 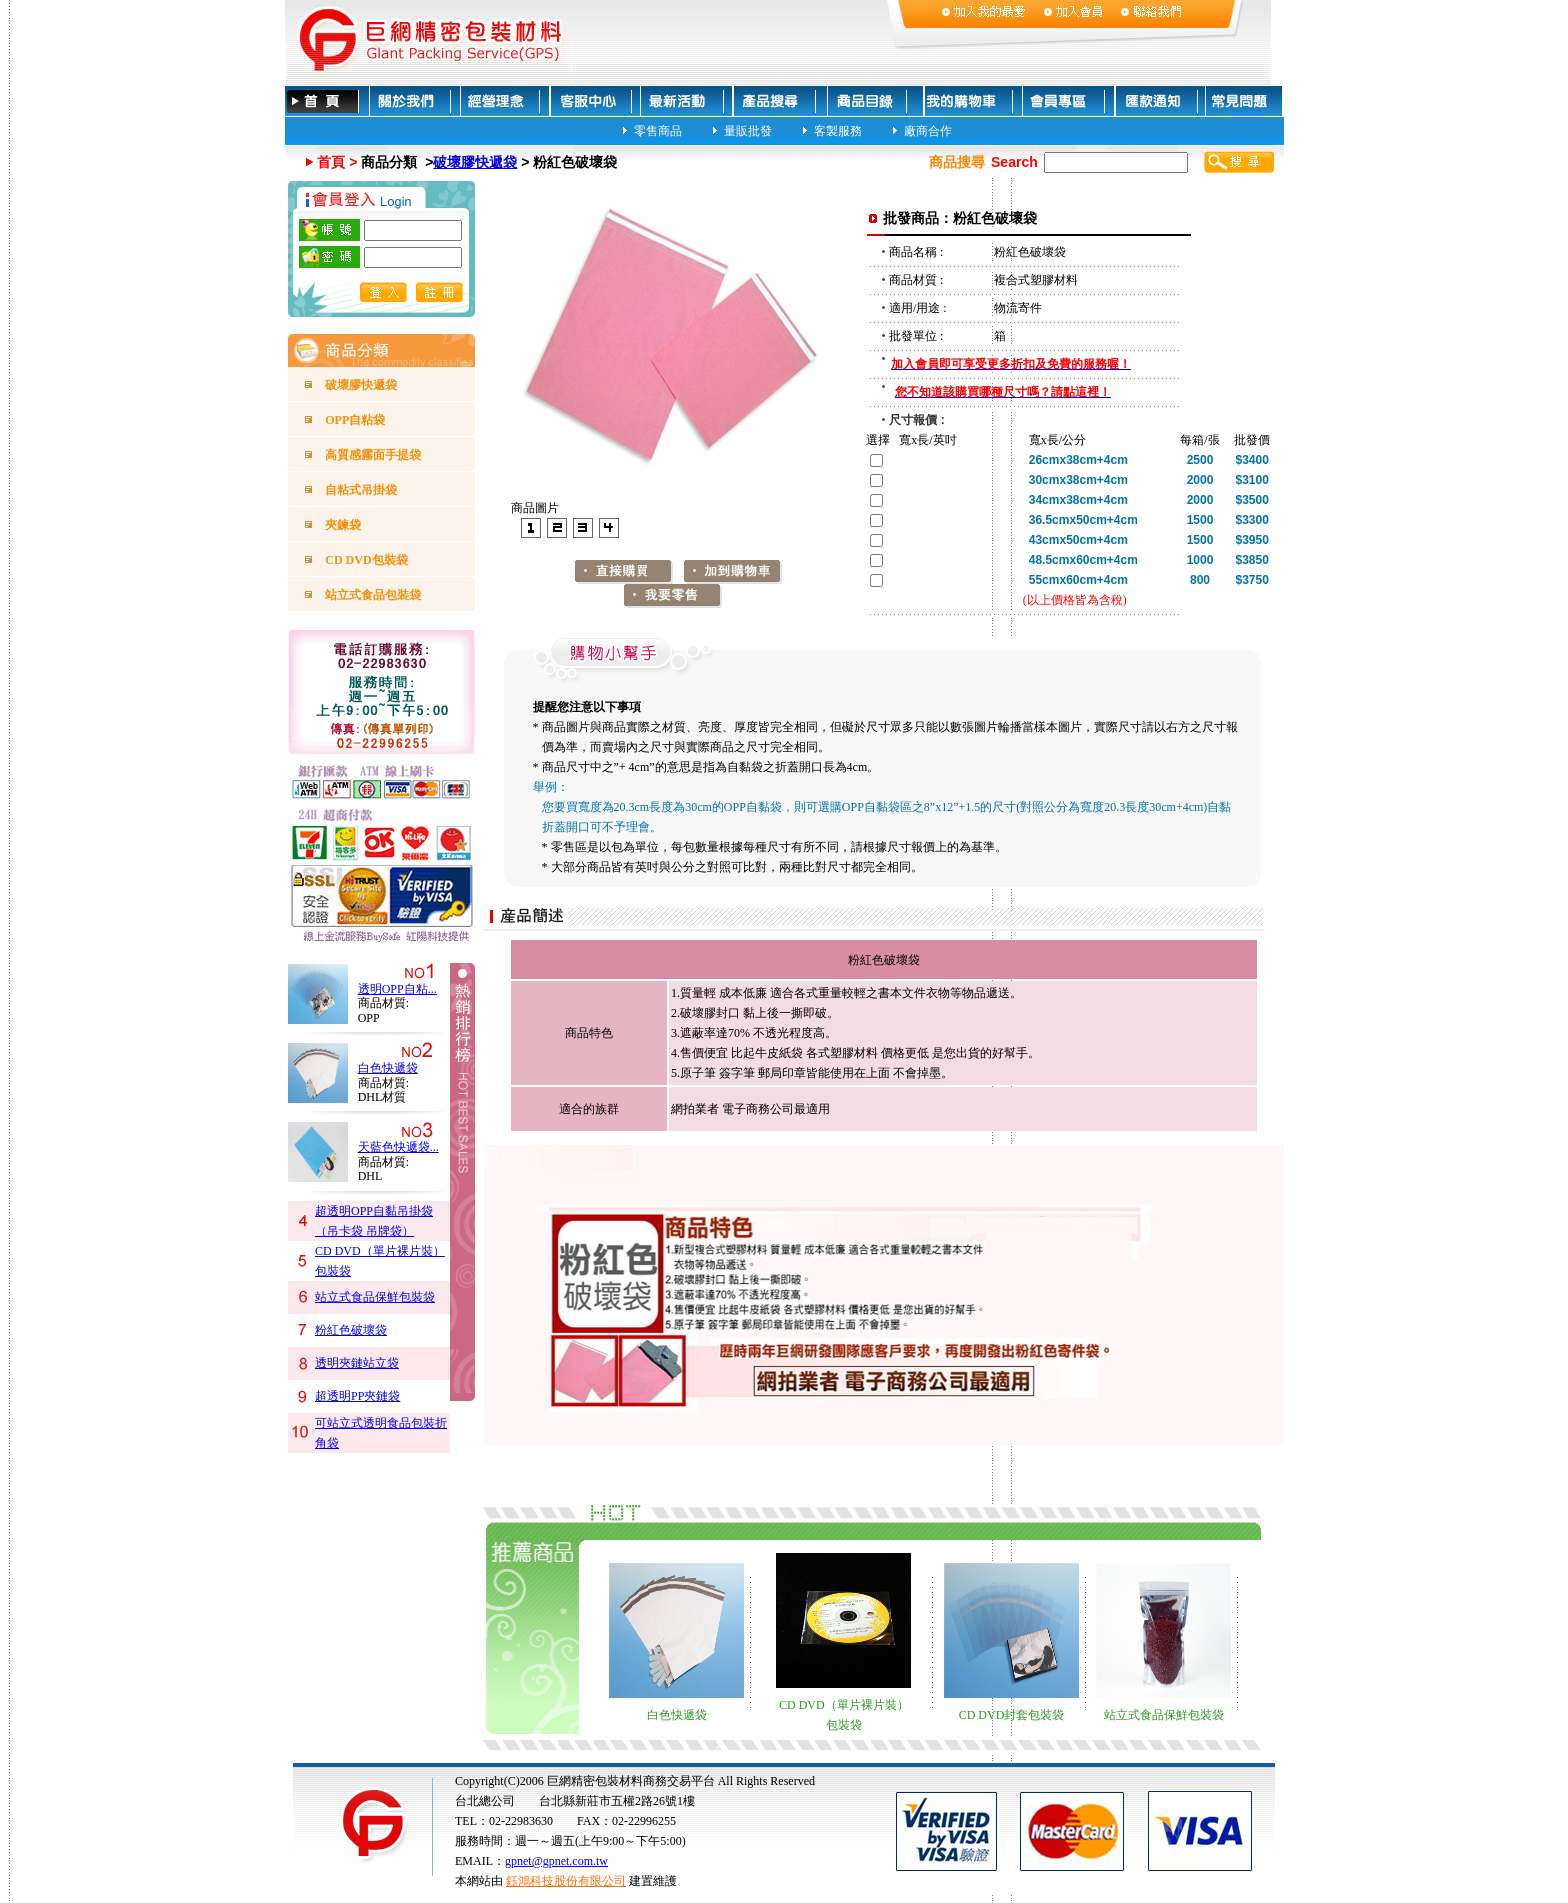 What do you see at coordinates (351, 1330) in the screenshot?
I see `粉紅色破壞袋` at bounding box center [351, 1330].